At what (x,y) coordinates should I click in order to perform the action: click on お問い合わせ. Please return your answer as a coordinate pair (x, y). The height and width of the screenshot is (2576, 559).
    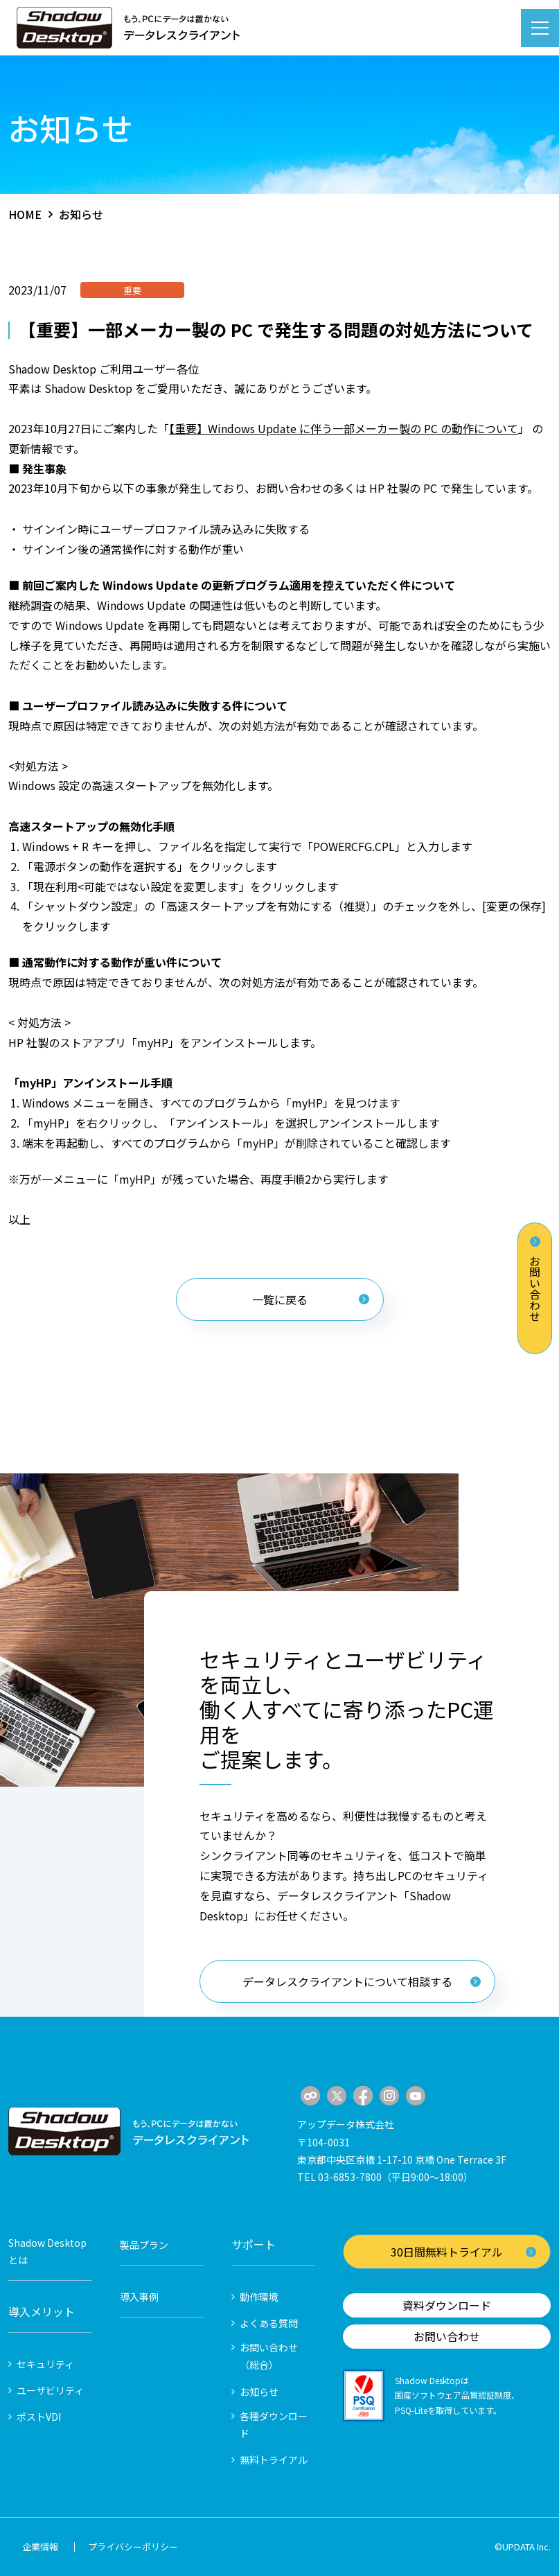
    Looking at the image, I should click on (534, 1279).